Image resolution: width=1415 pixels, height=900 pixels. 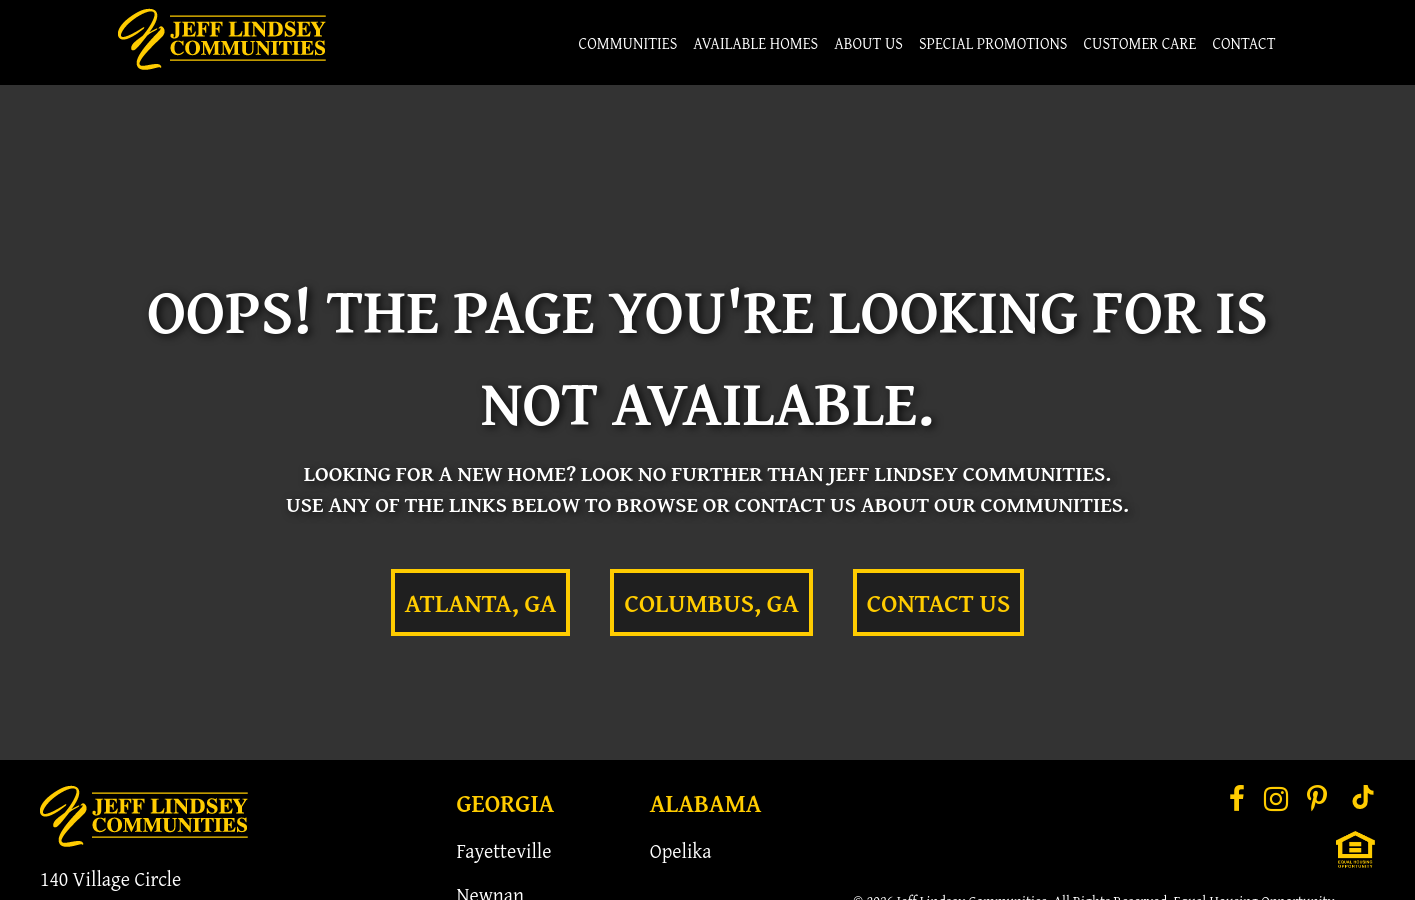 I want to click on Columbus, GA, so click(x=711, y=602).